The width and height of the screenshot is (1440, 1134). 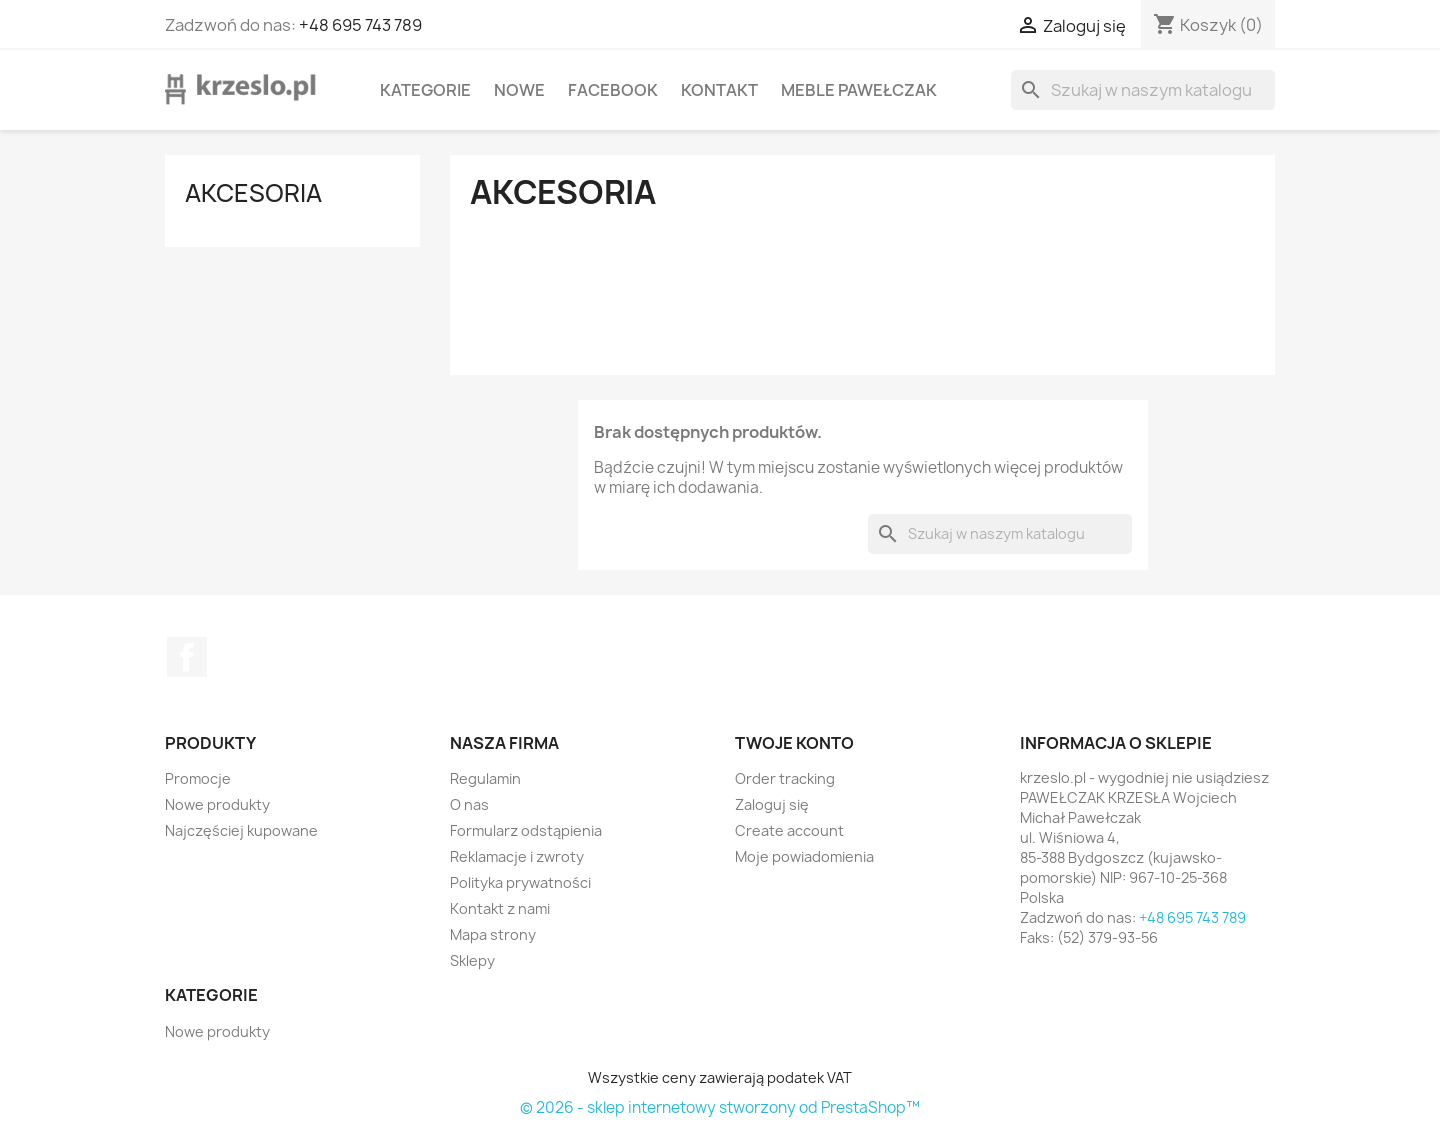 I want to click on KATEGORIE, so click(x=425, y=90).